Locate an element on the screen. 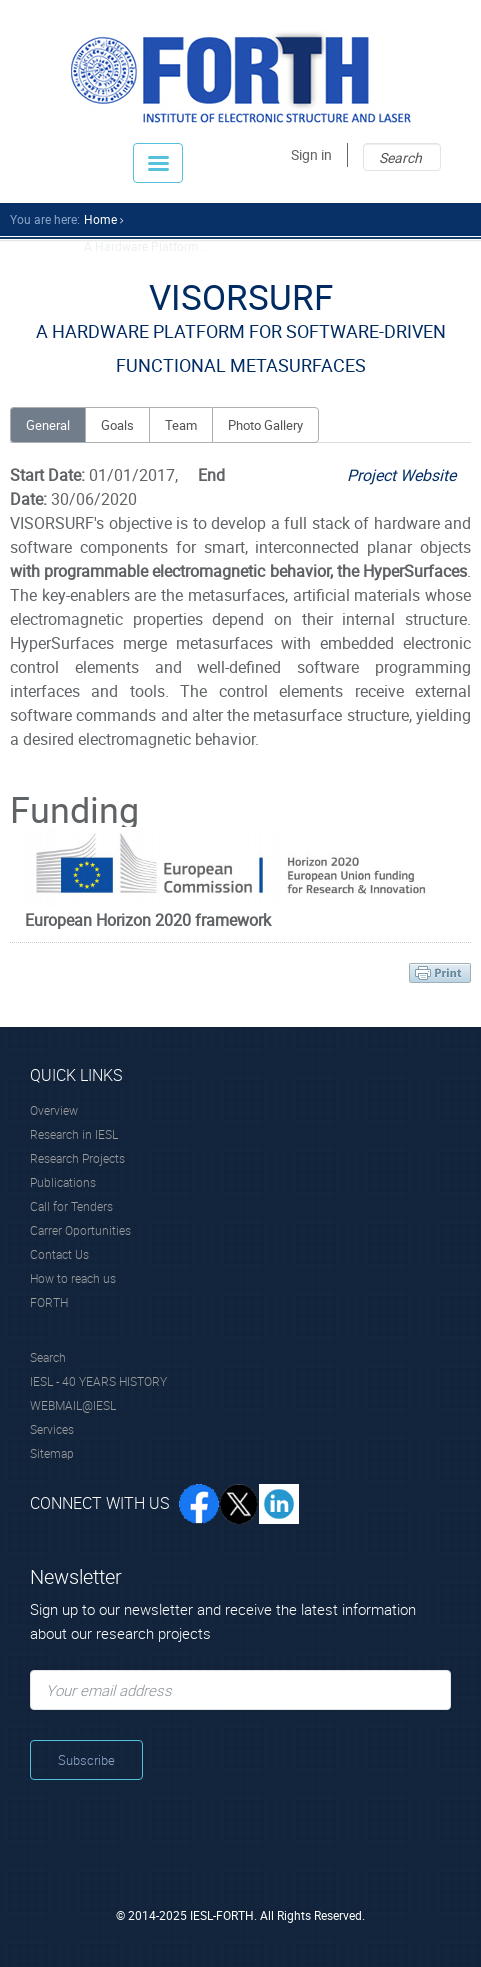 The image size is (481, 1967). Contact Us is located at coordinates (59, 1254).